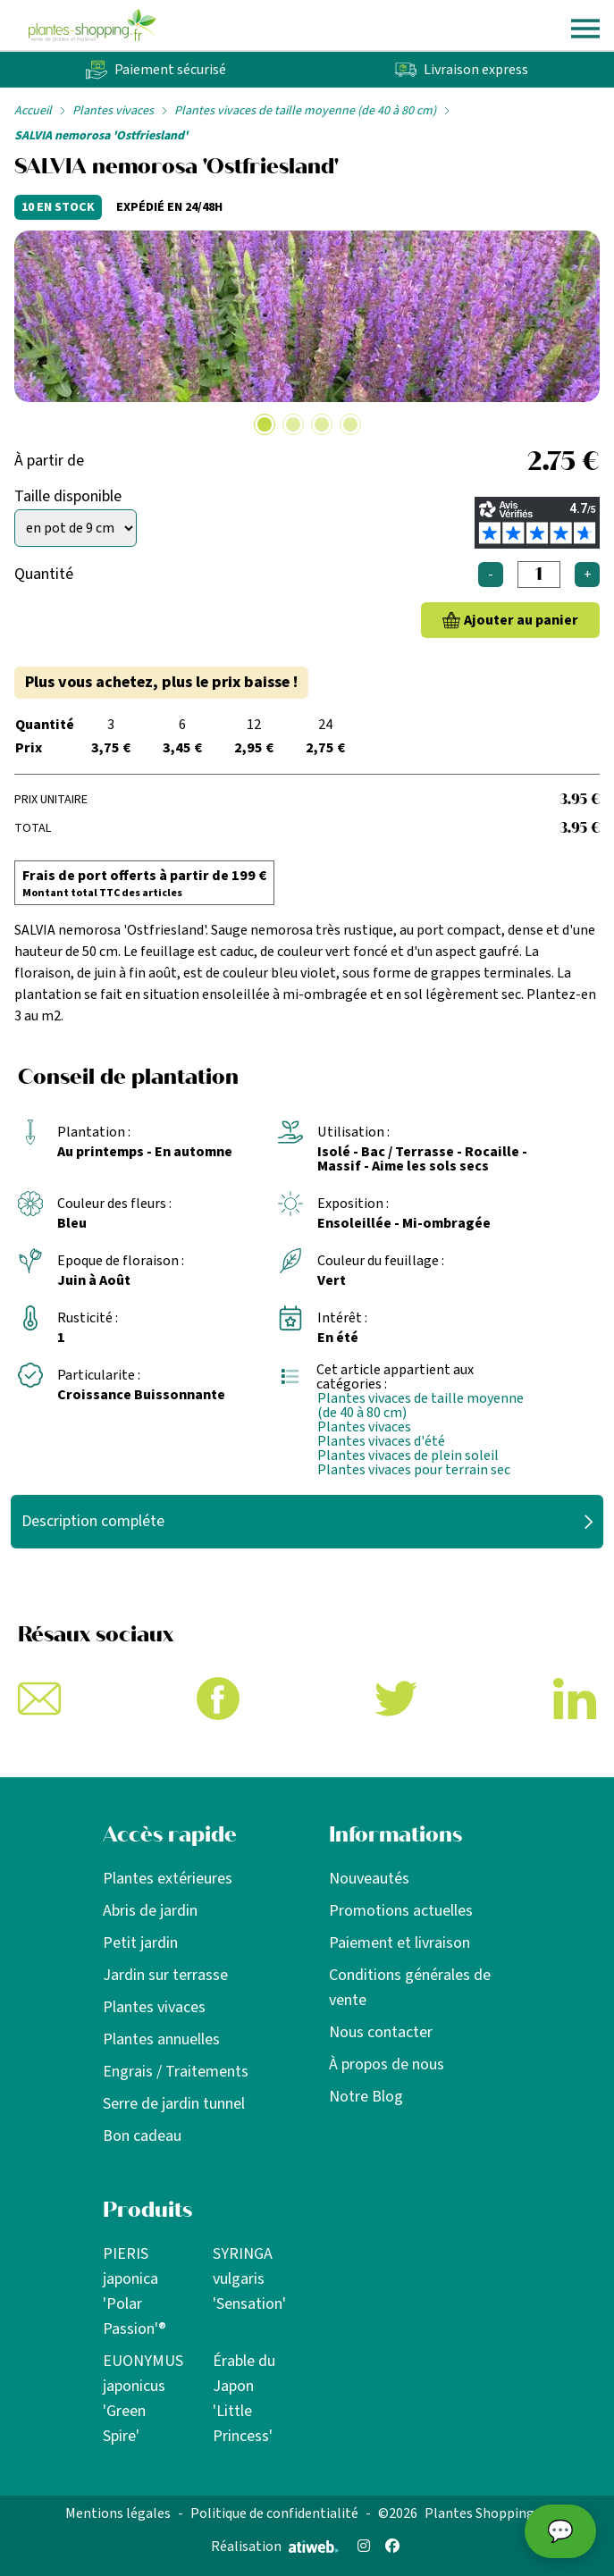 The height and width of the screenshot is (2576, 614). I want to click on Quantité, so click(43, 574).